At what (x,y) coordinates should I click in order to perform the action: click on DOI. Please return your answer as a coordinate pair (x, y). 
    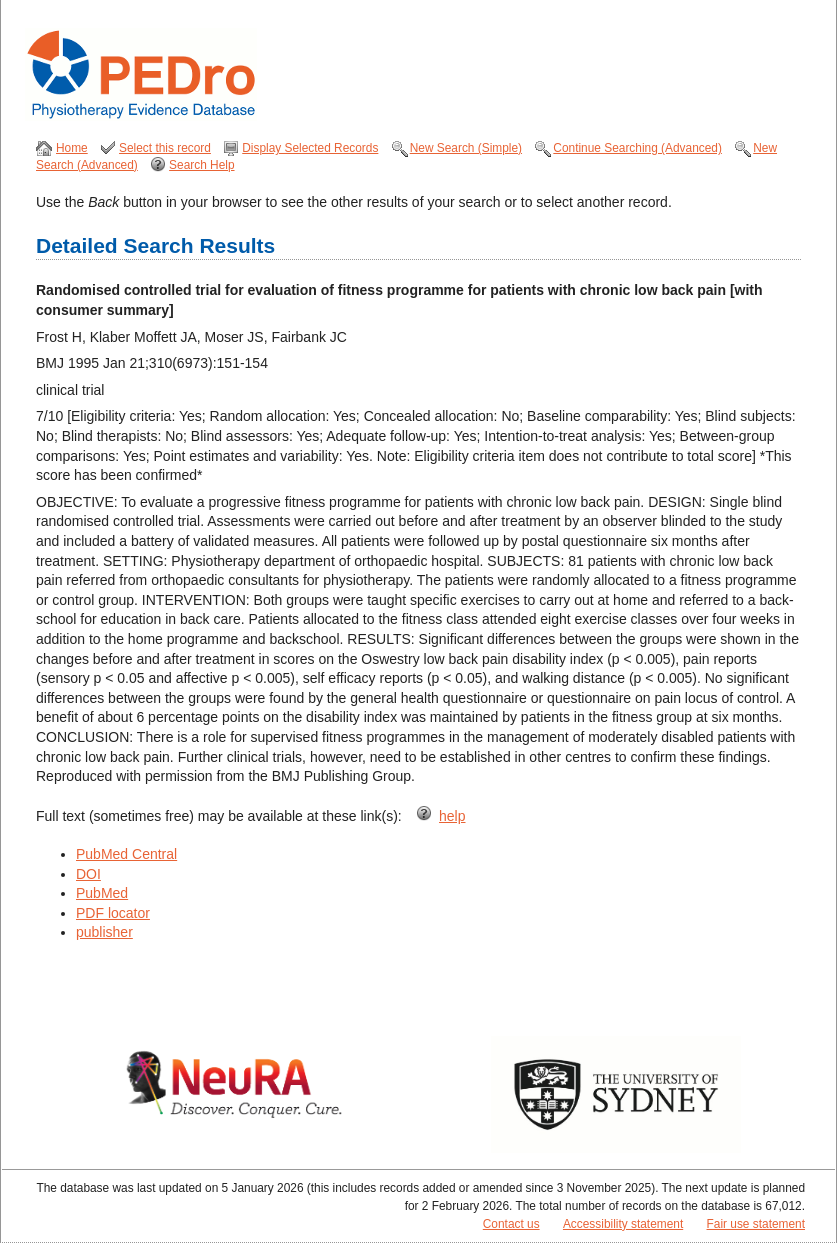
    Looking at the image, I should click on (88, 874).